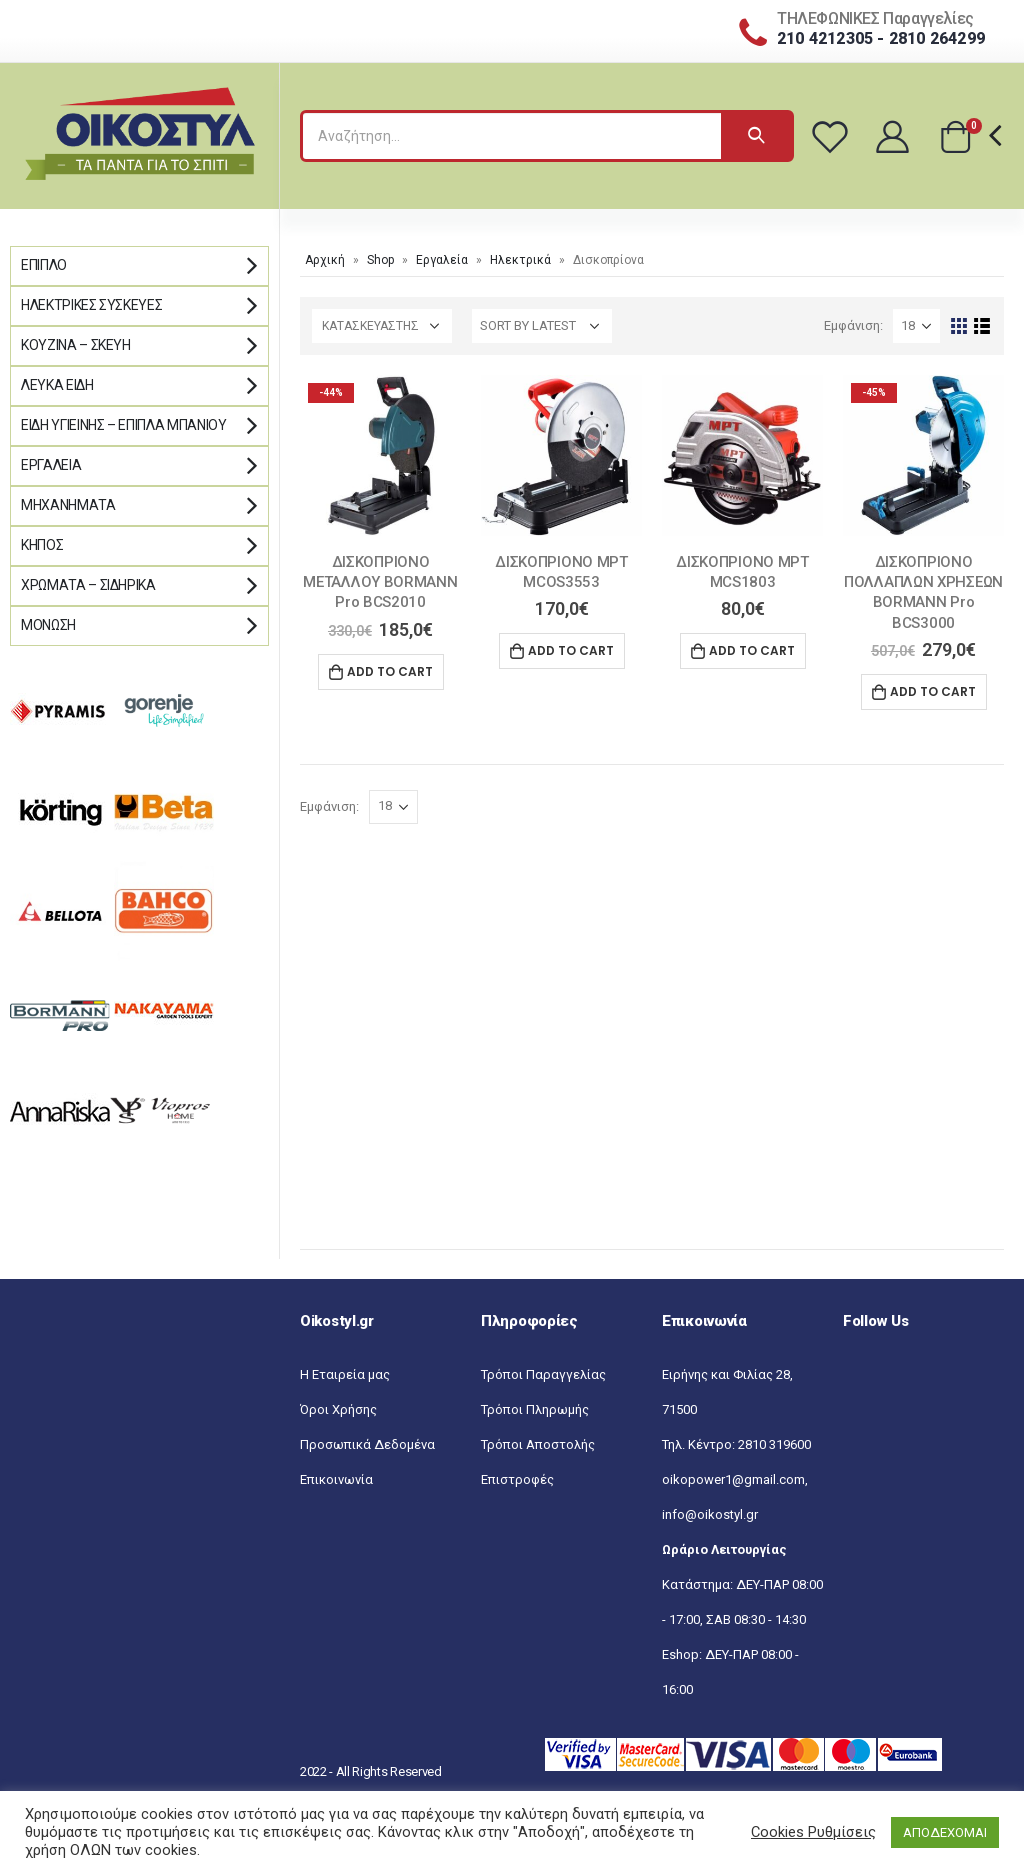 The height and width of the screenshot is (1873, 1024). I want to click on [Shop order], so click(542, 326).